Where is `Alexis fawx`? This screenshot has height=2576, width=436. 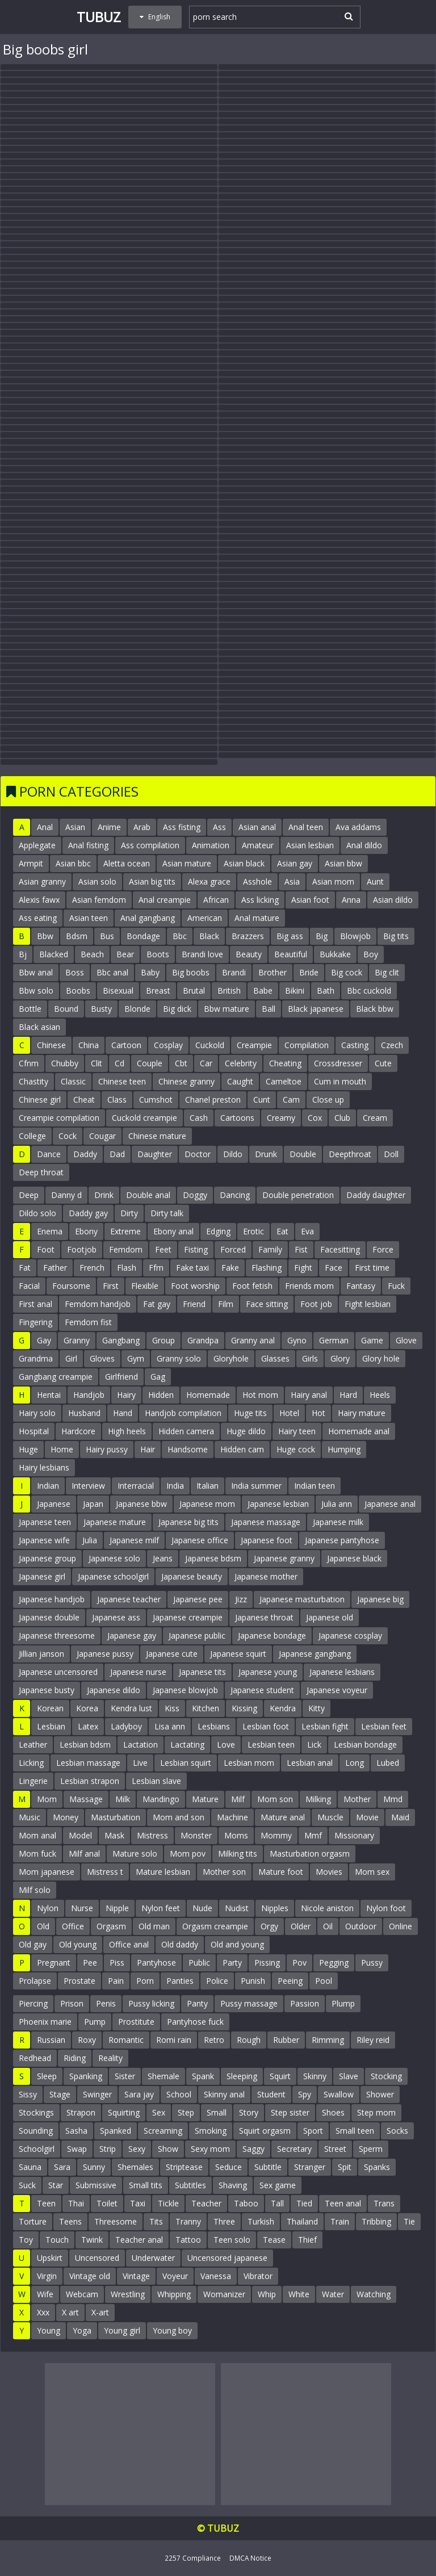
Alexis fawx is located at coordinates (39, 899).